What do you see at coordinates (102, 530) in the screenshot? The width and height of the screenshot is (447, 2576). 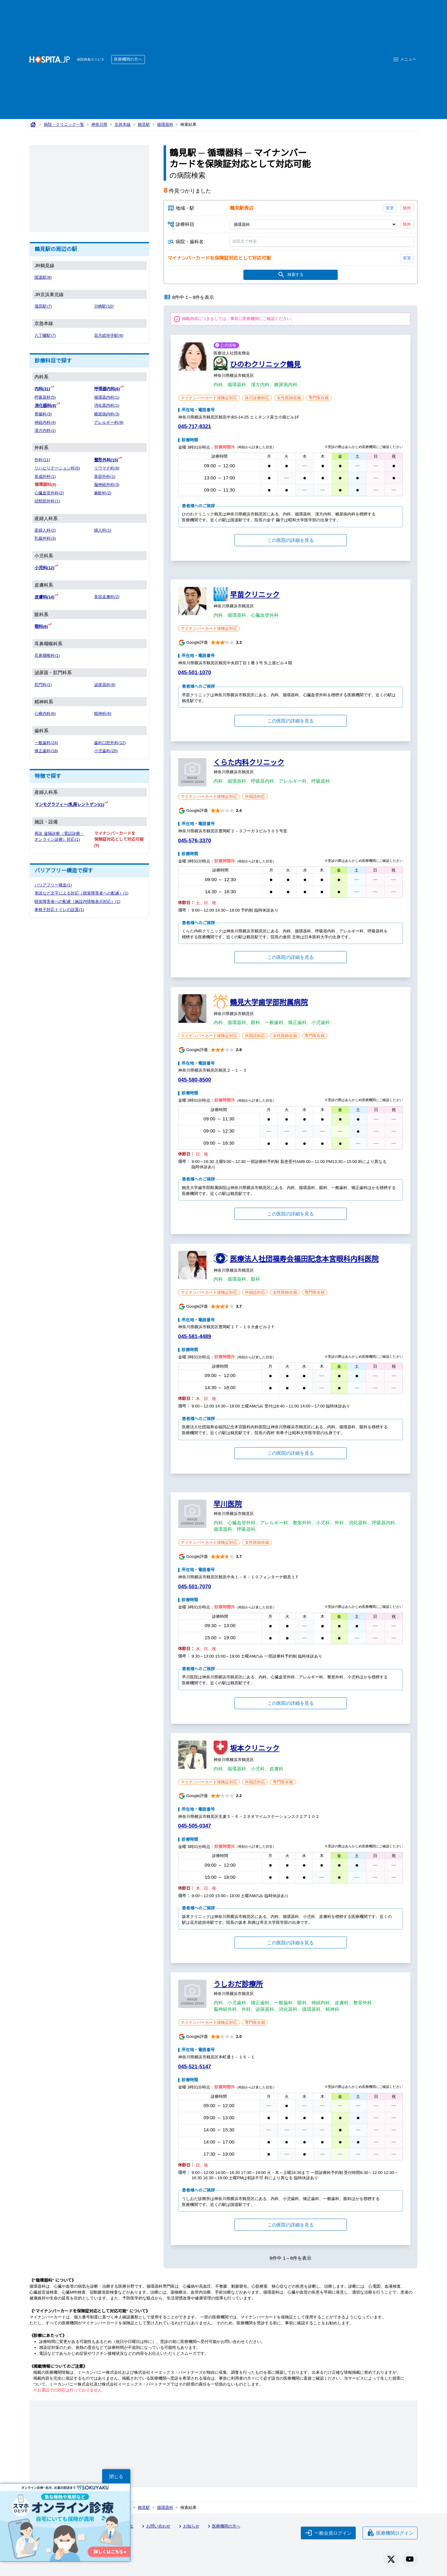 I see `婦人科(1)` at bounding box center [102, 530].